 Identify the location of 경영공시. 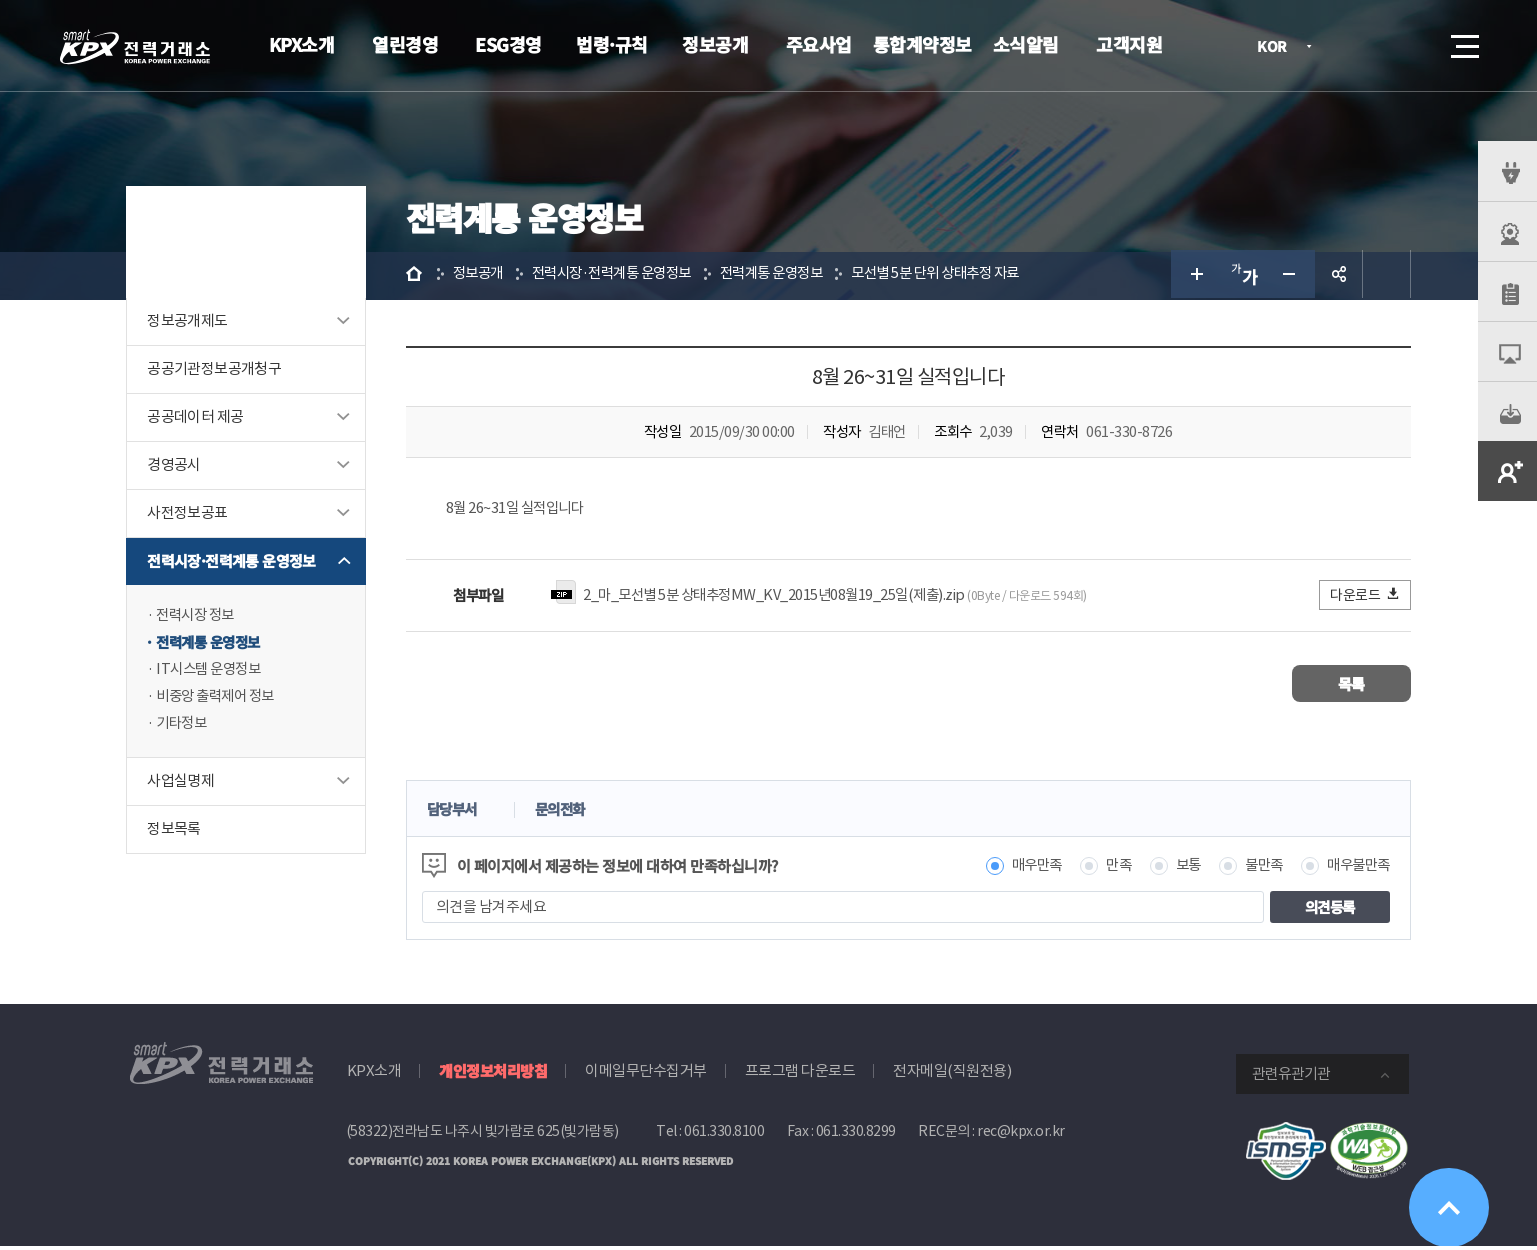
(177, 467).